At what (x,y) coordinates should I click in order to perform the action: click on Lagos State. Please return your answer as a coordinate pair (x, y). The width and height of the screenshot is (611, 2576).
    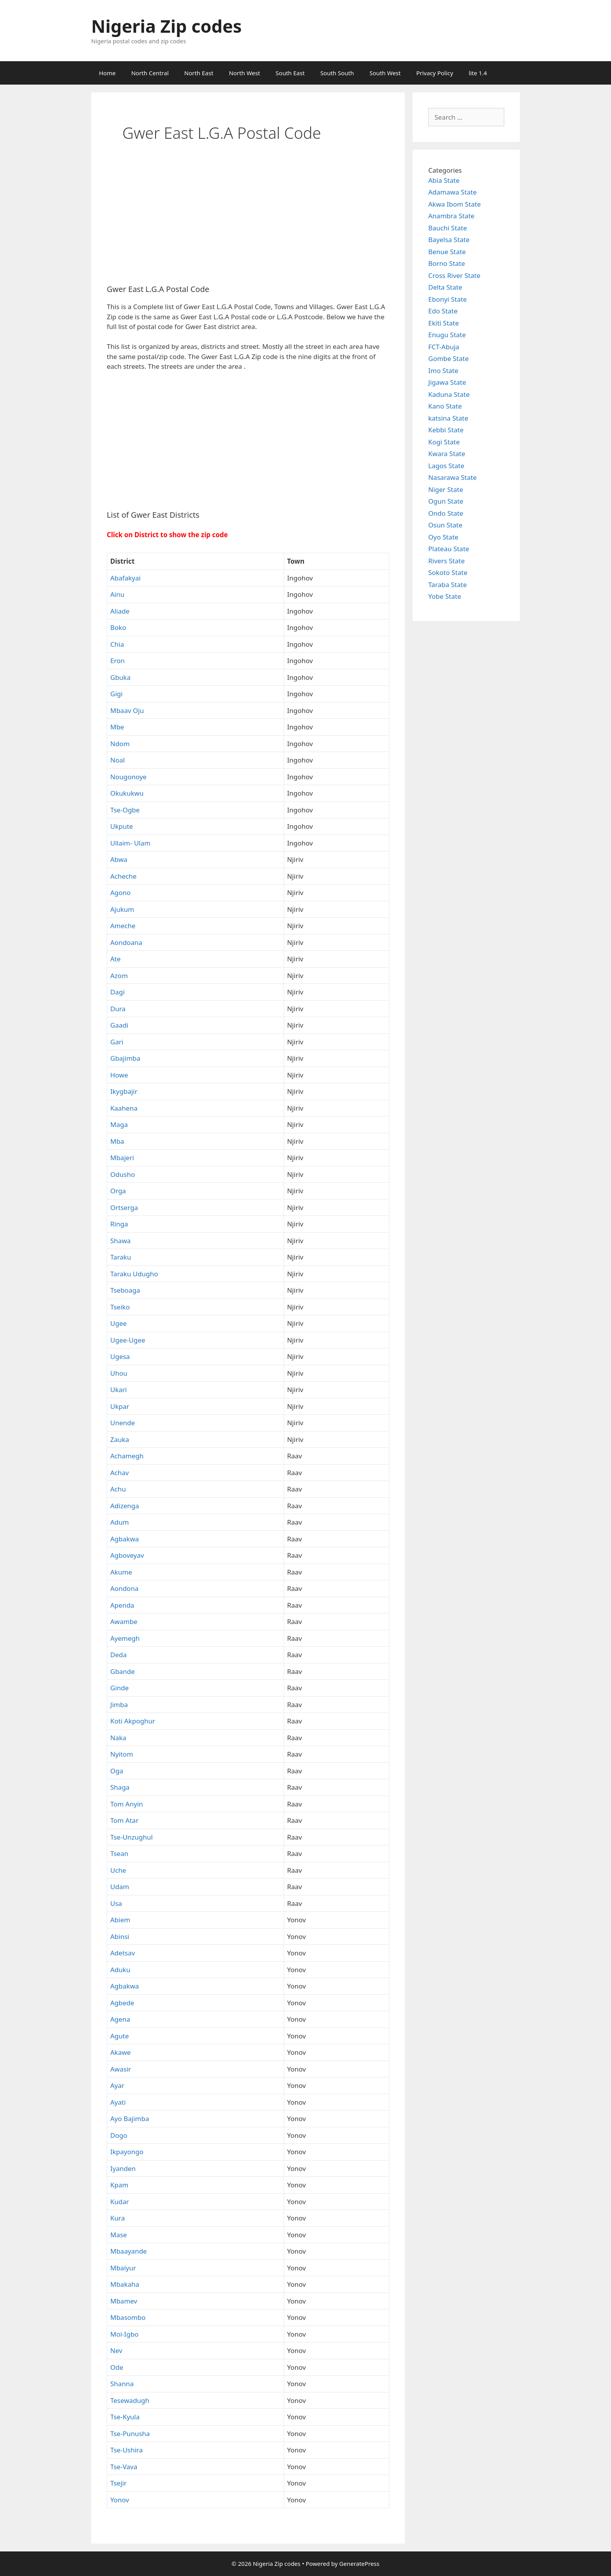
    Looking at the image, I should click on (446, 465).